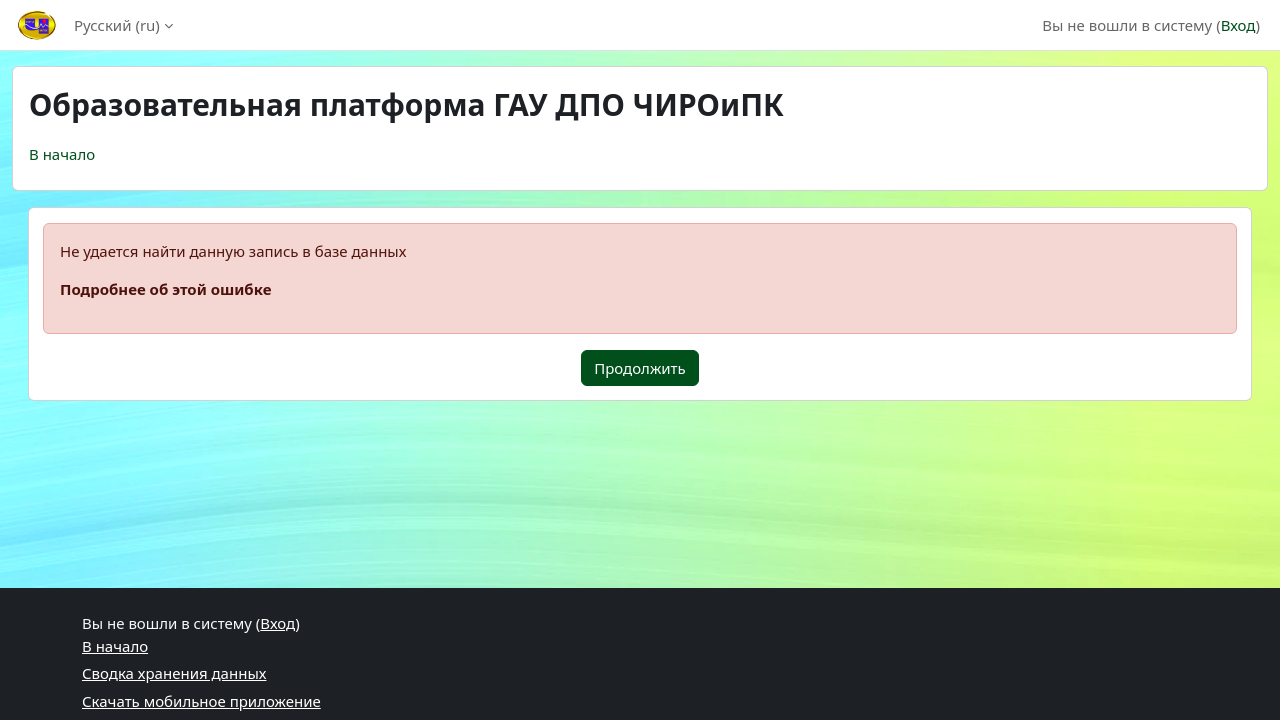  What do you see at coordinates (62, 154) in the screenshot?
I see `В начало` at bounding box center [62, 154].